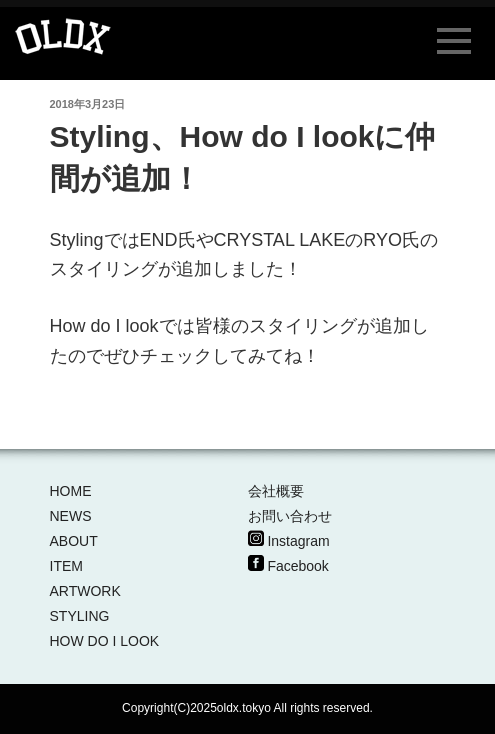 Image resolution: width=495 pixels, height=734 pixels. I want to click on NEWS, so click(71, 516).